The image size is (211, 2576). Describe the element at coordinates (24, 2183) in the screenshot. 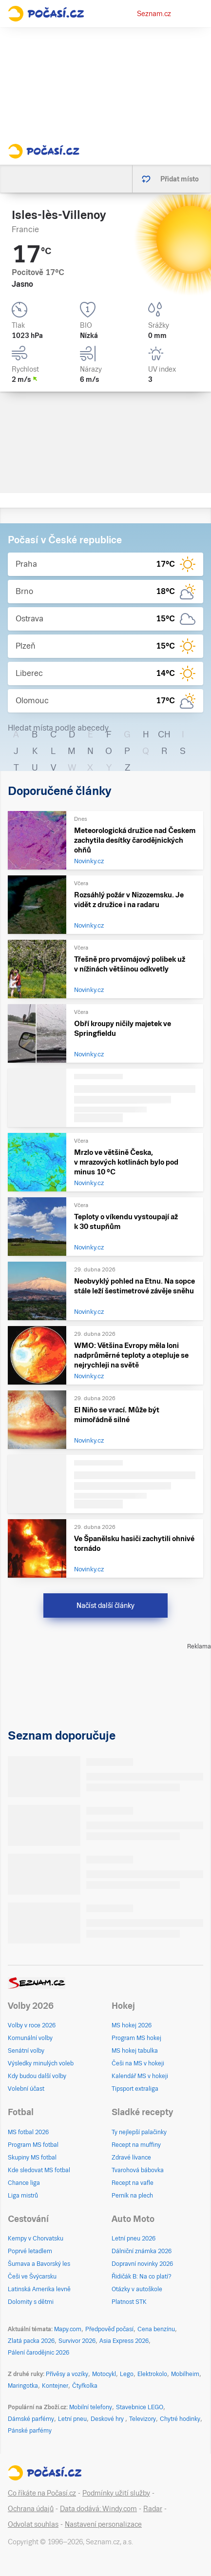

I see `Chance liga` at that location.